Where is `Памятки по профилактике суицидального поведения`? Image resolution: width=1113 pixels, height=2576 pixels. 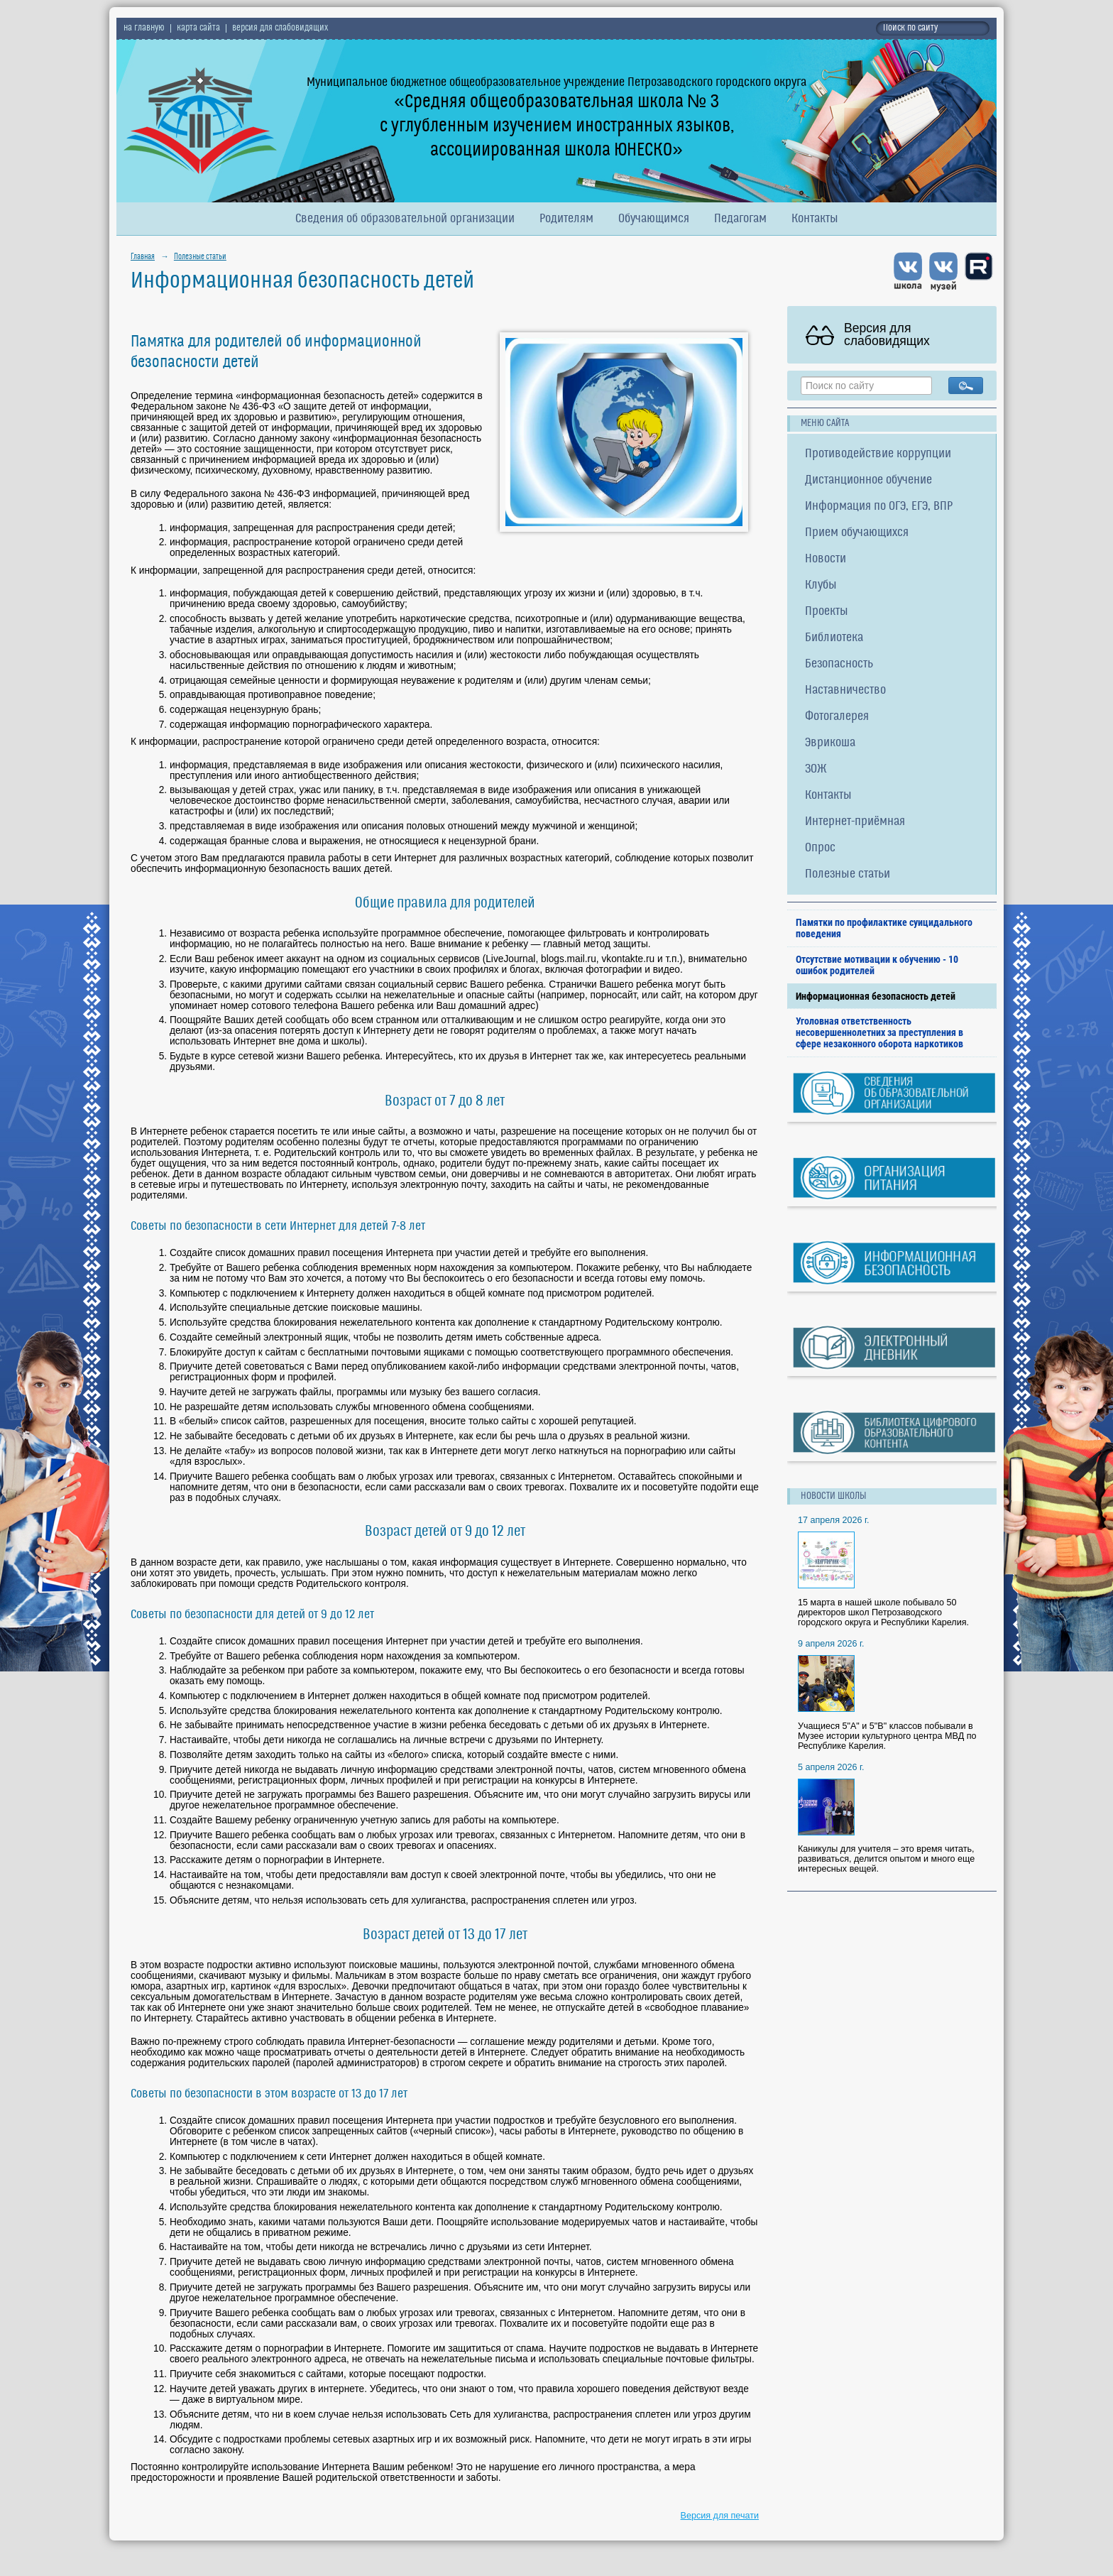 Памятки по профилактике суицидального поведения is located at coordinates (884, 928).